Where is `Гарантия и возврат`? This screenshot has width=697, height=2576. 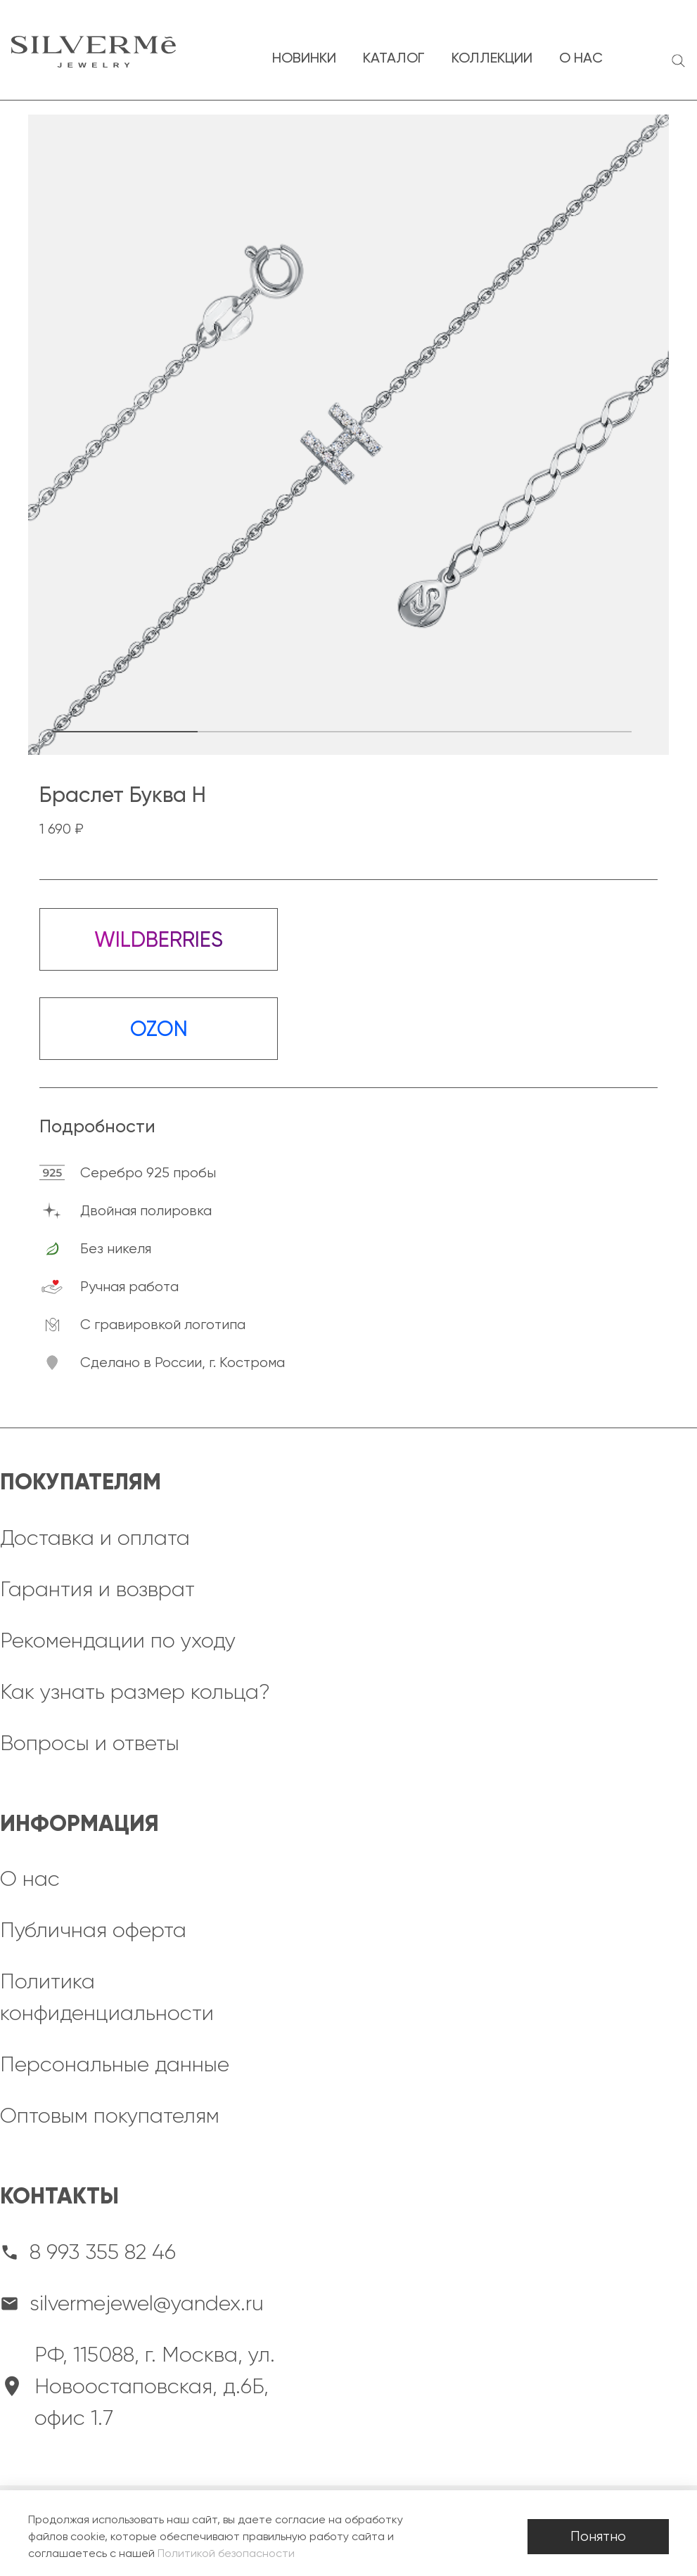 Гарантия и возврат is located at coordinates (97, 1589).